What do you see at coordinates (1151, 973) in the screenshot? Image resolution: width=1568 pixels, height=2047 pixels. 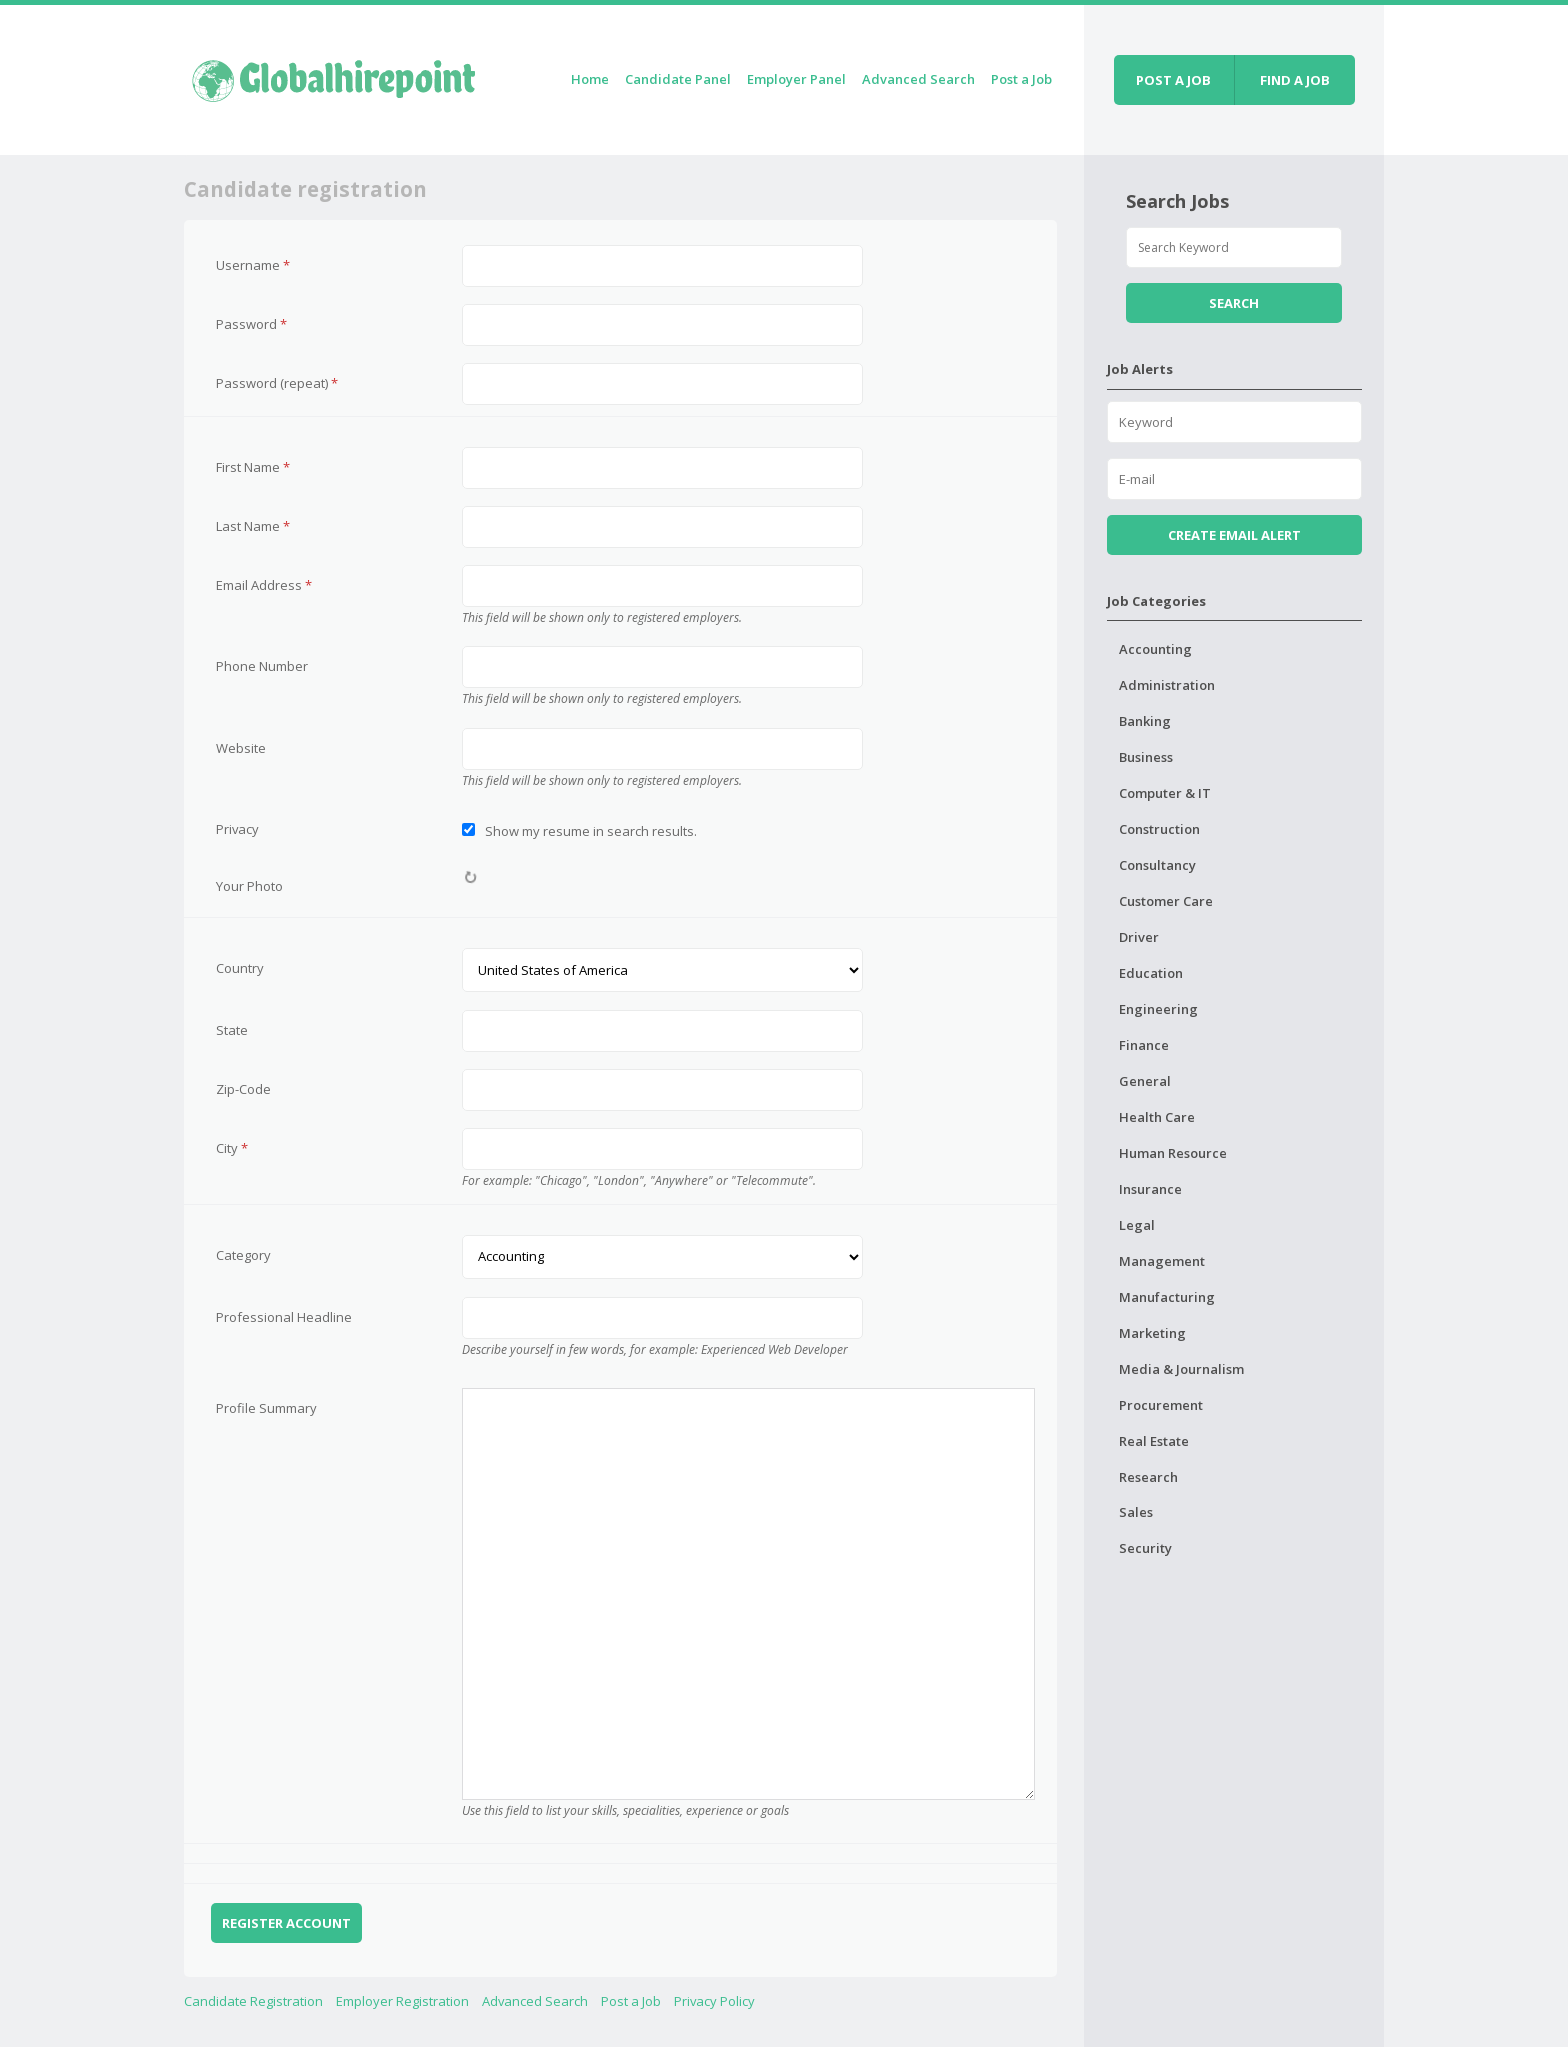 I see `Education` at bounding box center [1151, 973].